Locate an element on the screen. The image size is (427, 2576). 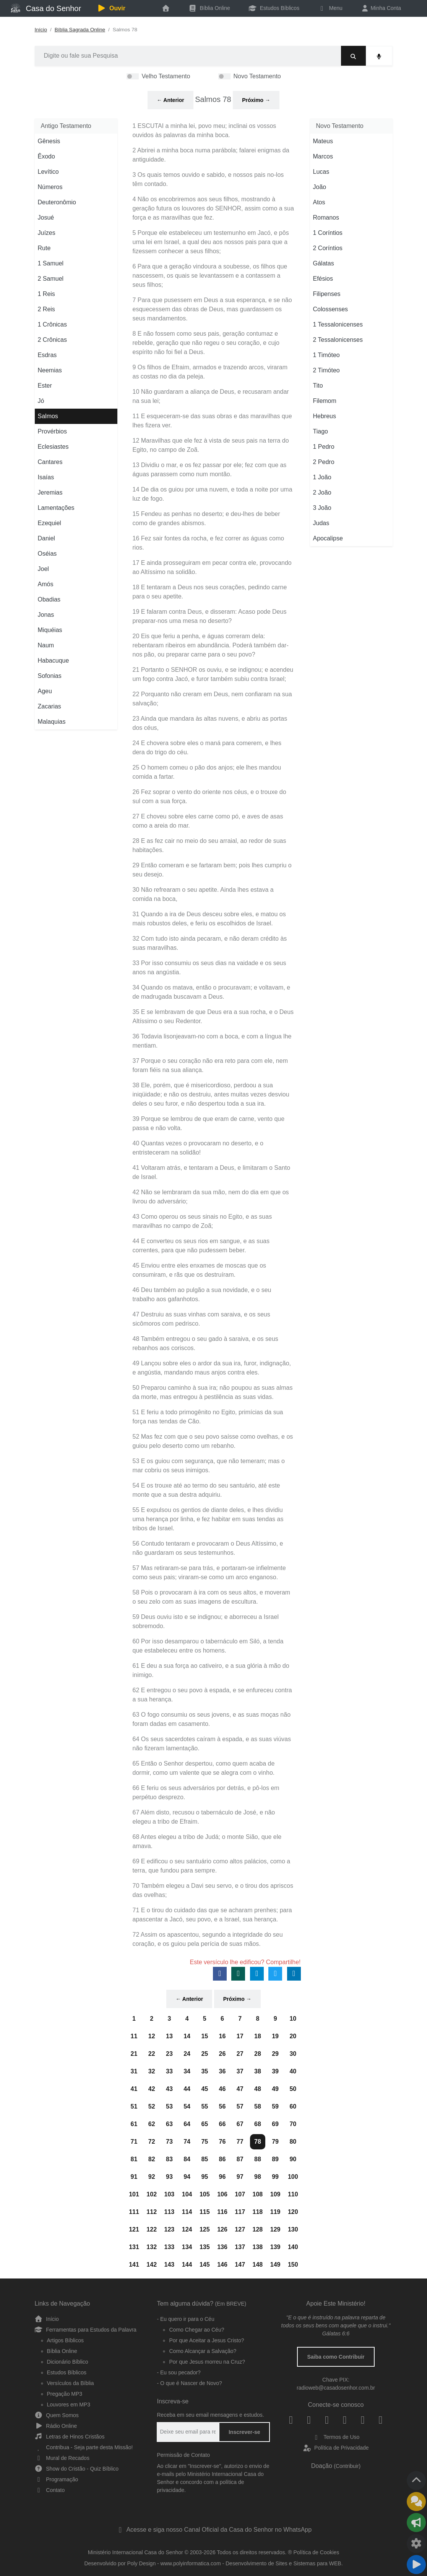
Êxodo is located at coordinates (46, 156).